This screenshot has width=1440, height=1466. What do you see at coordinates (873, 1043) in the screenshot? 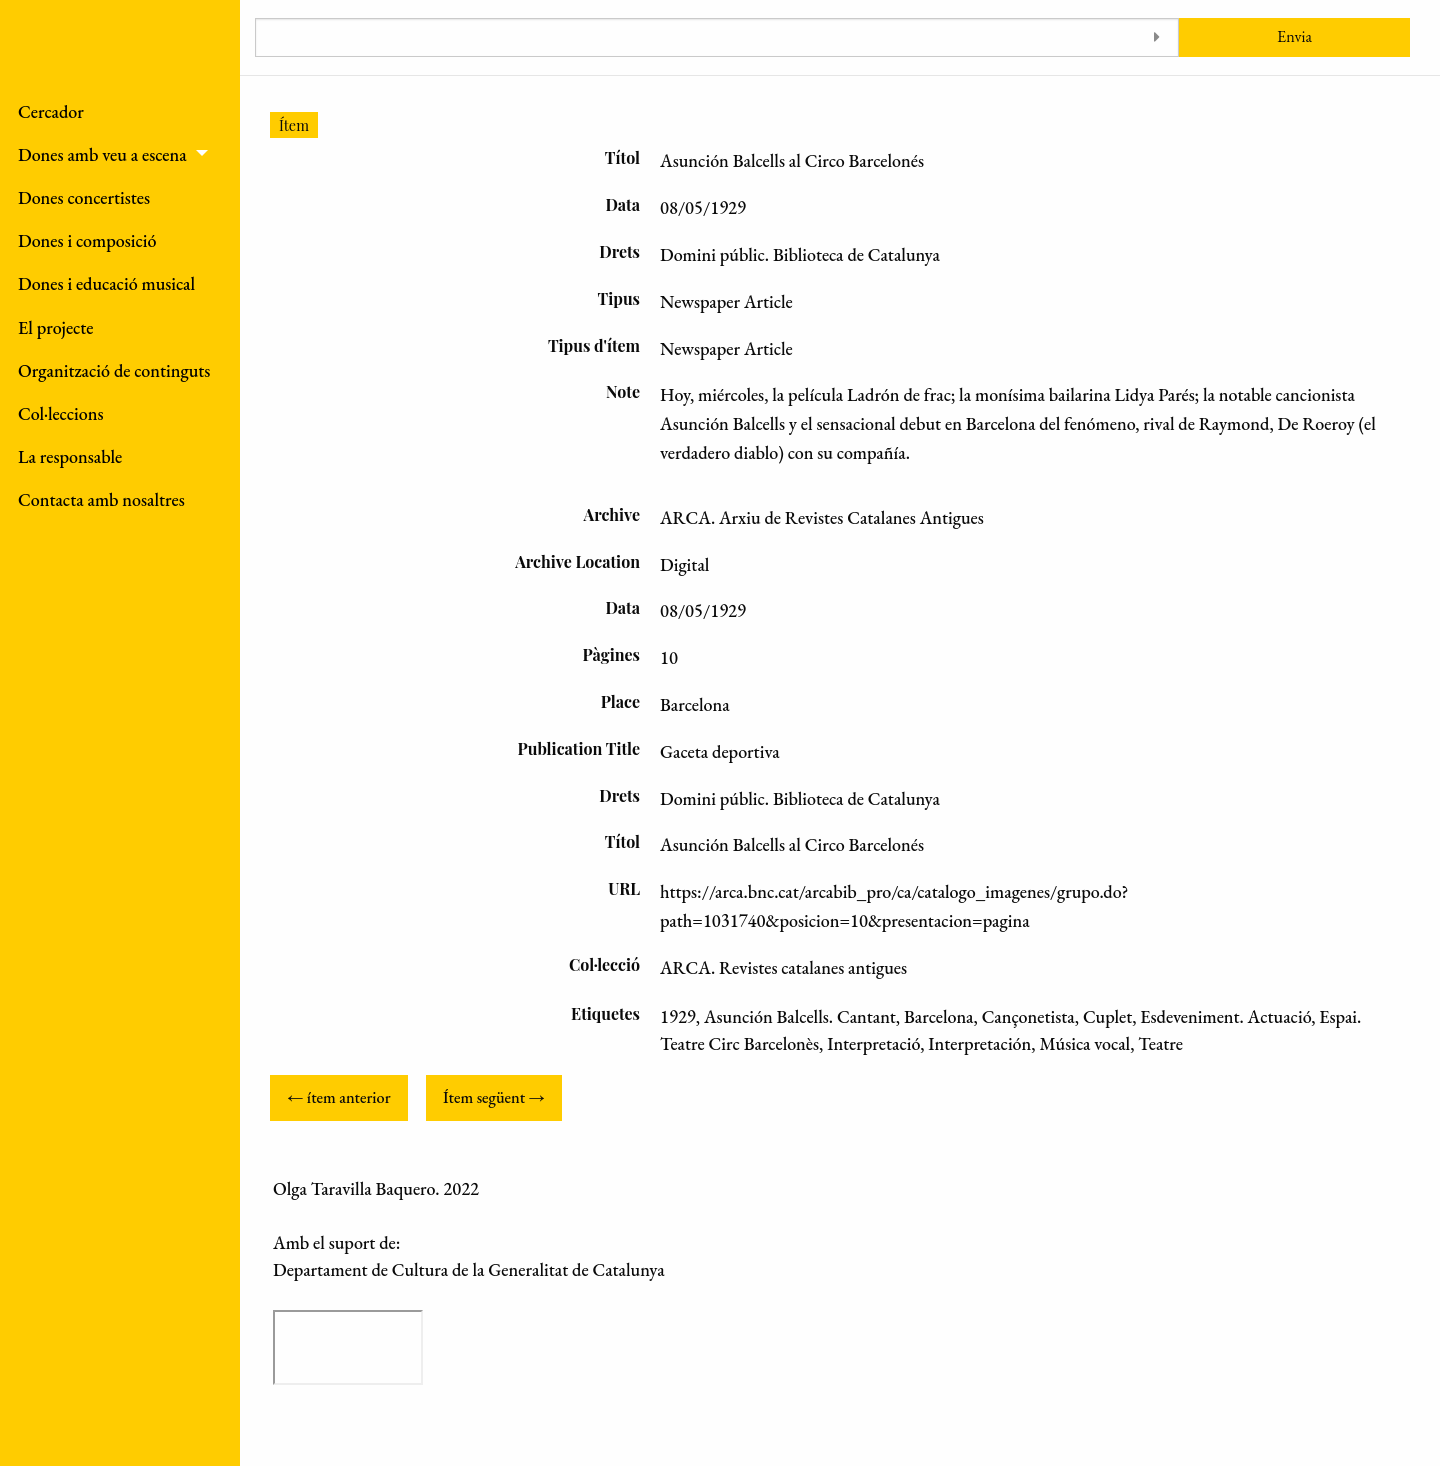
I see `Interpretació` at bounding box center [873, 1043].